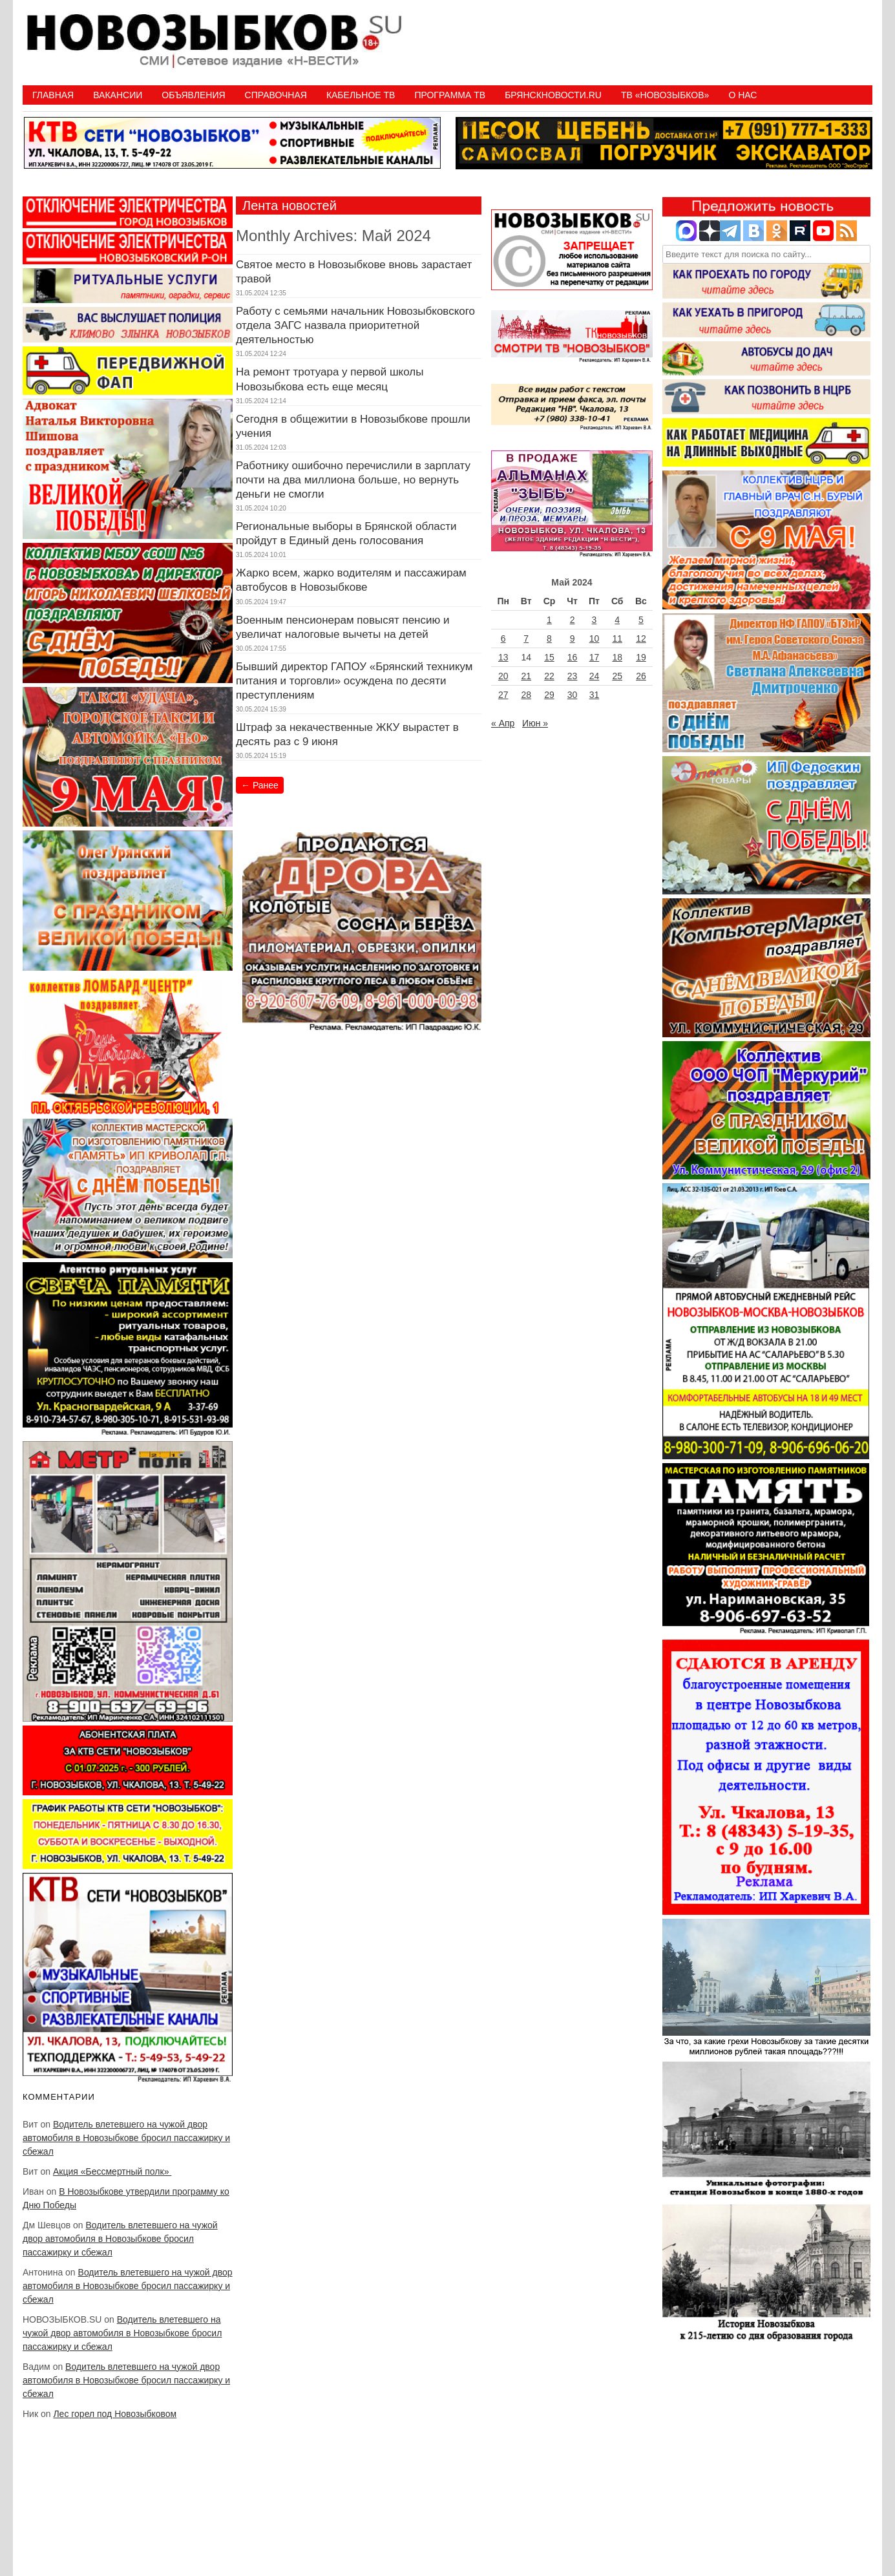  What do you see at coordinates (549, 657) in the screenshot?
I see `15 [Записи, опубликованные 15.05.2024]` at bounding box center [549, 657].